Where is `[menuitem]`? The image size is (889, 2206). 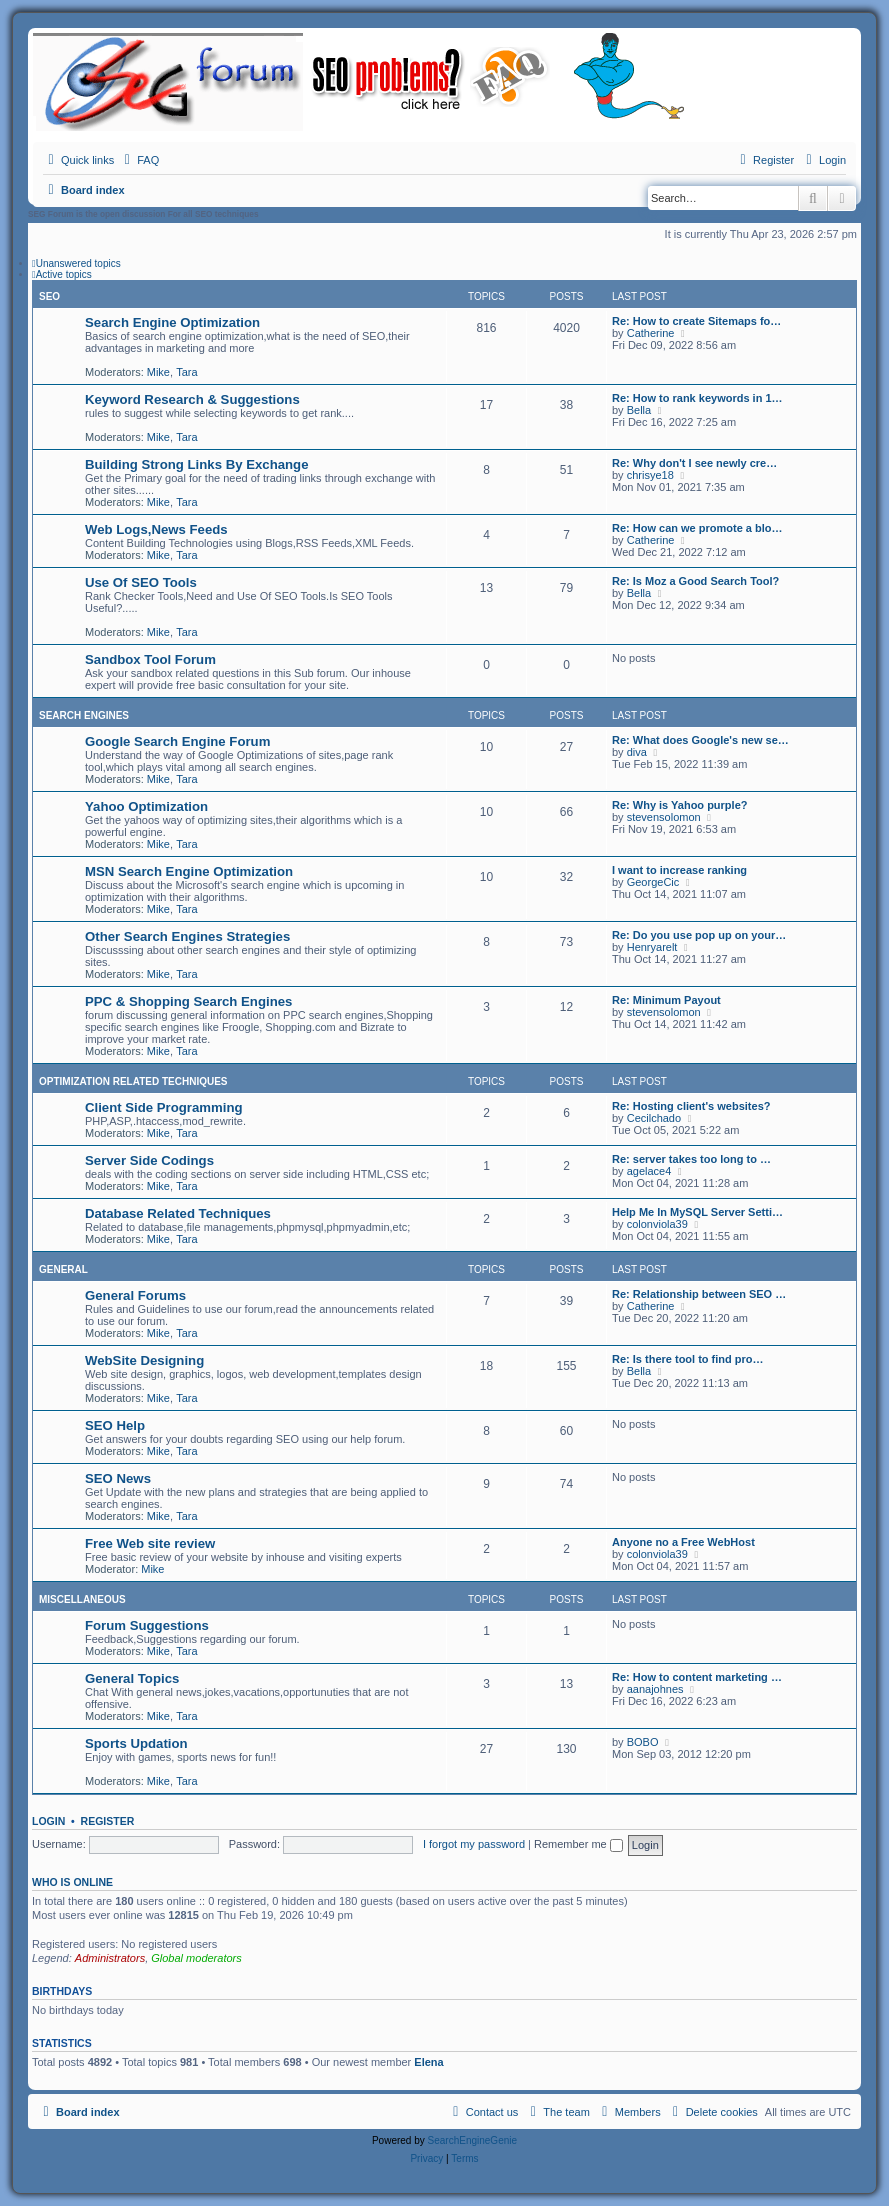
[menuitem] is located at coordinates (139, 160).